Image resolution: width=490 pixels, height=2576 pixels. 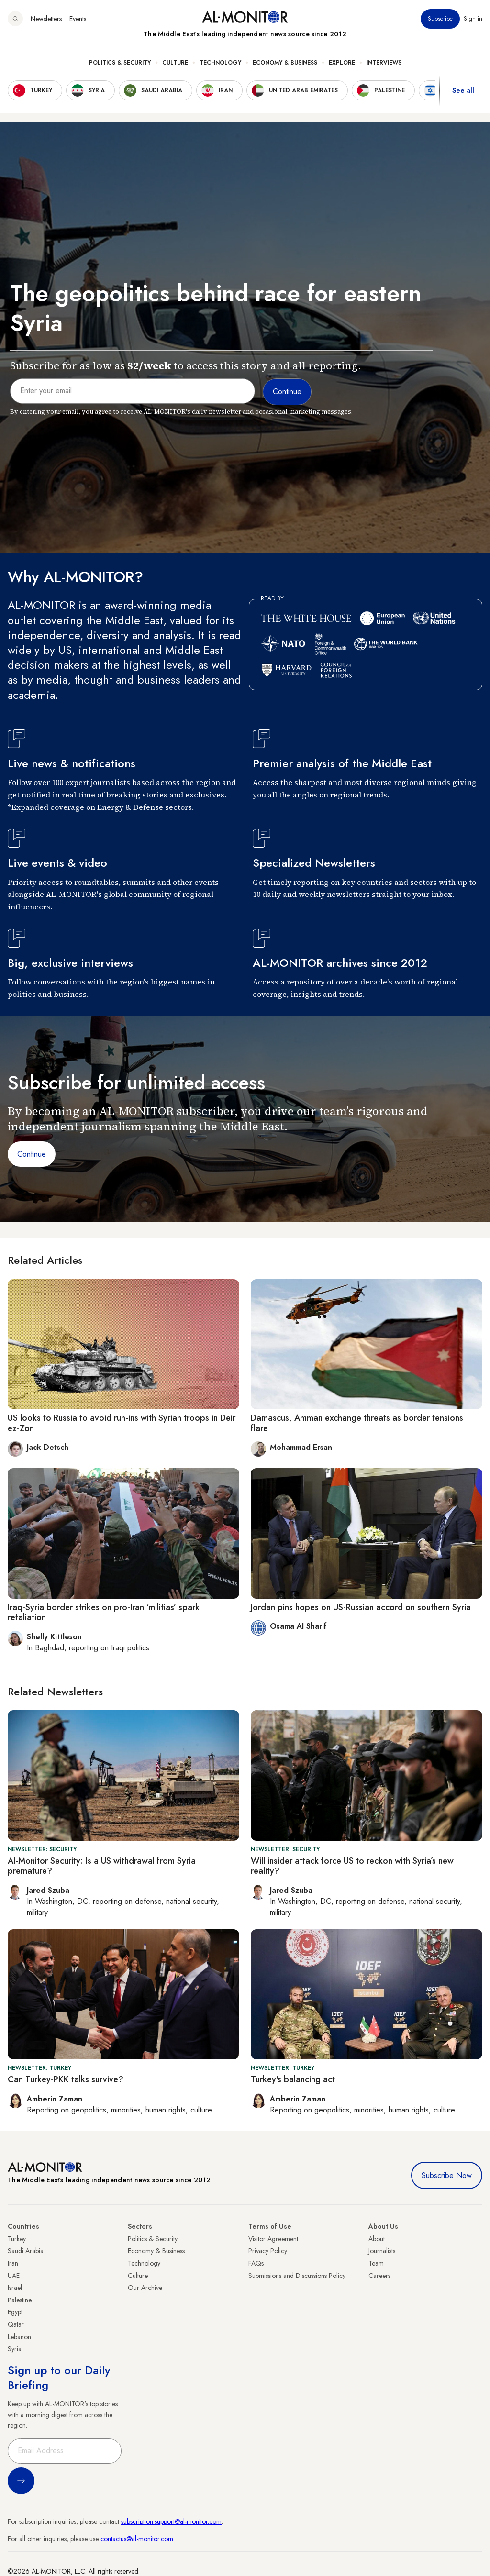 I want to click on UAE, so click(x=14, y=2275).